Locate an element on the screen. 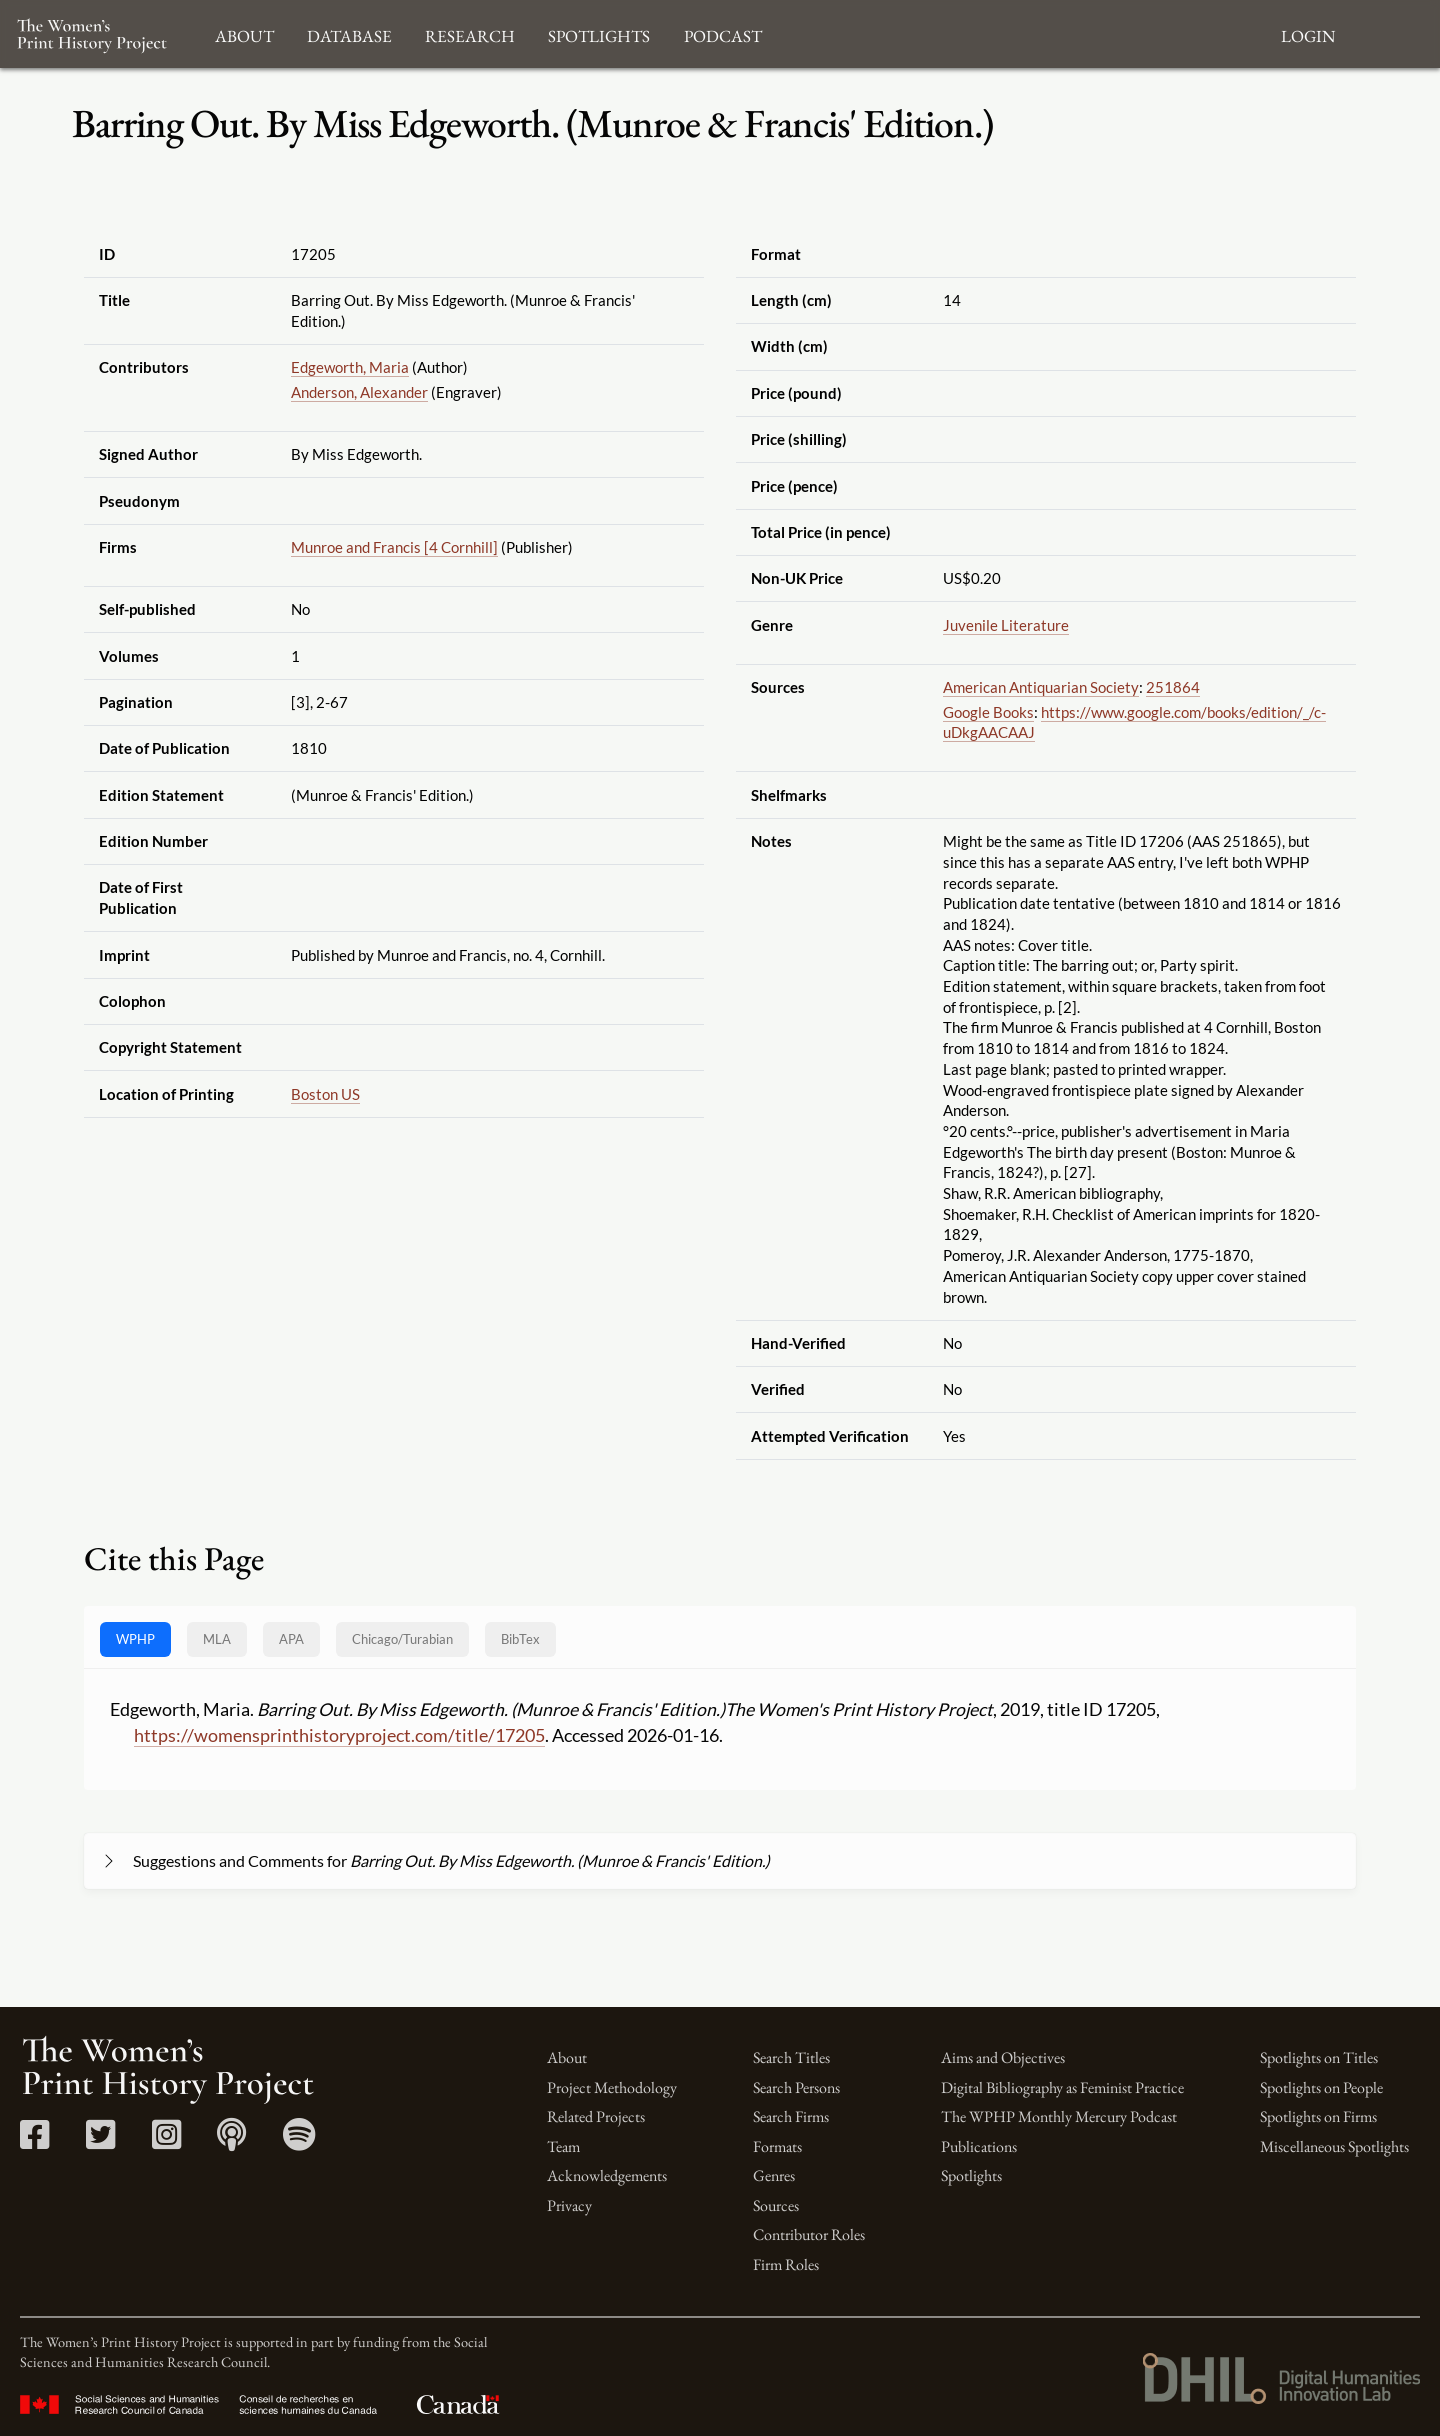  [tab] is located at coordinates (402, 1639).